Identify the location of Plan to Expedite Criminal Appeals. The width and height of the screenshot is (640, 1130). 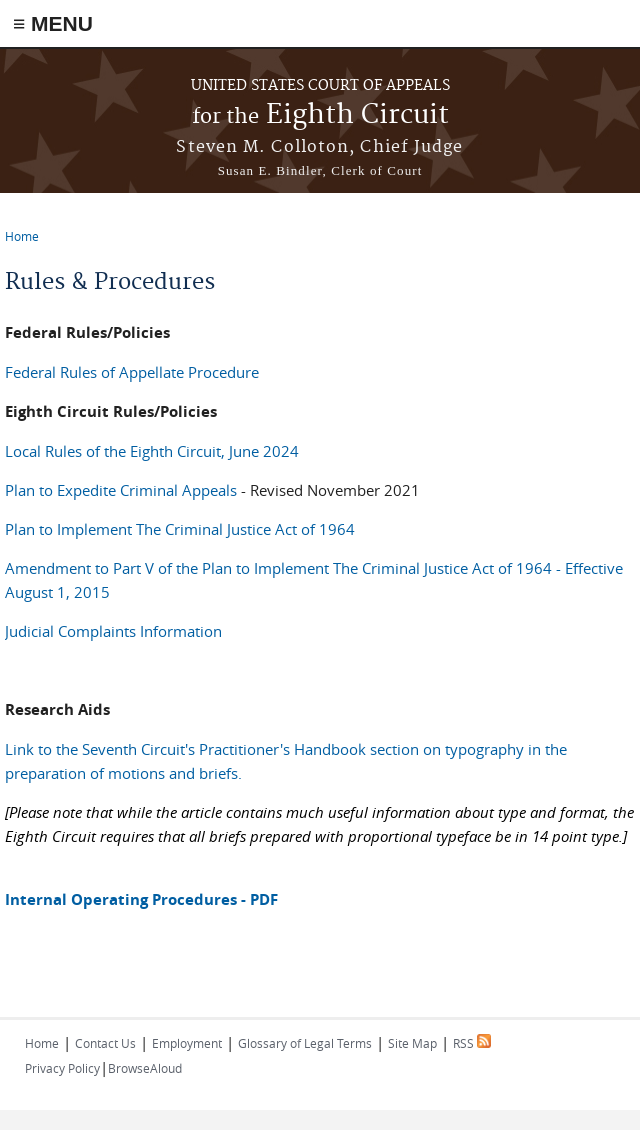
(121, 490).